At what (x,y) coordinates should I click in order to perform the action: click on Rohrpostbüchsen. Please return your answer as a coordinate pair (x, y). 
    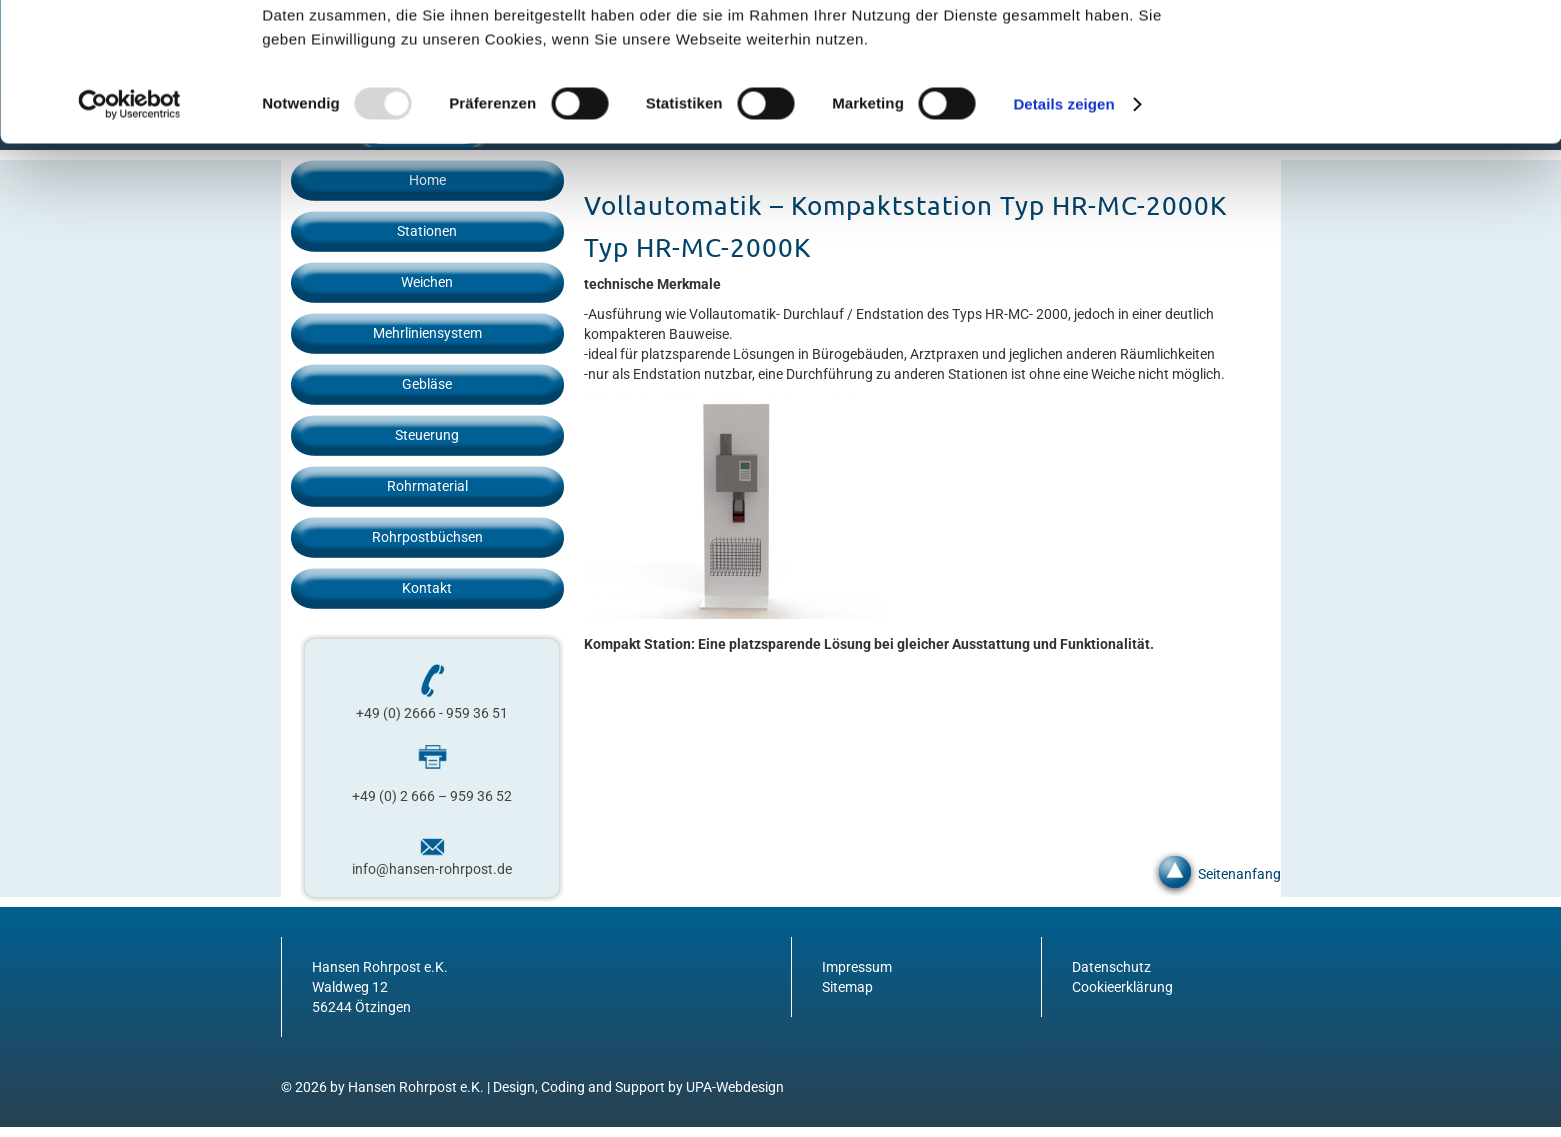
    Looking at the image, I should click on (427, 537).